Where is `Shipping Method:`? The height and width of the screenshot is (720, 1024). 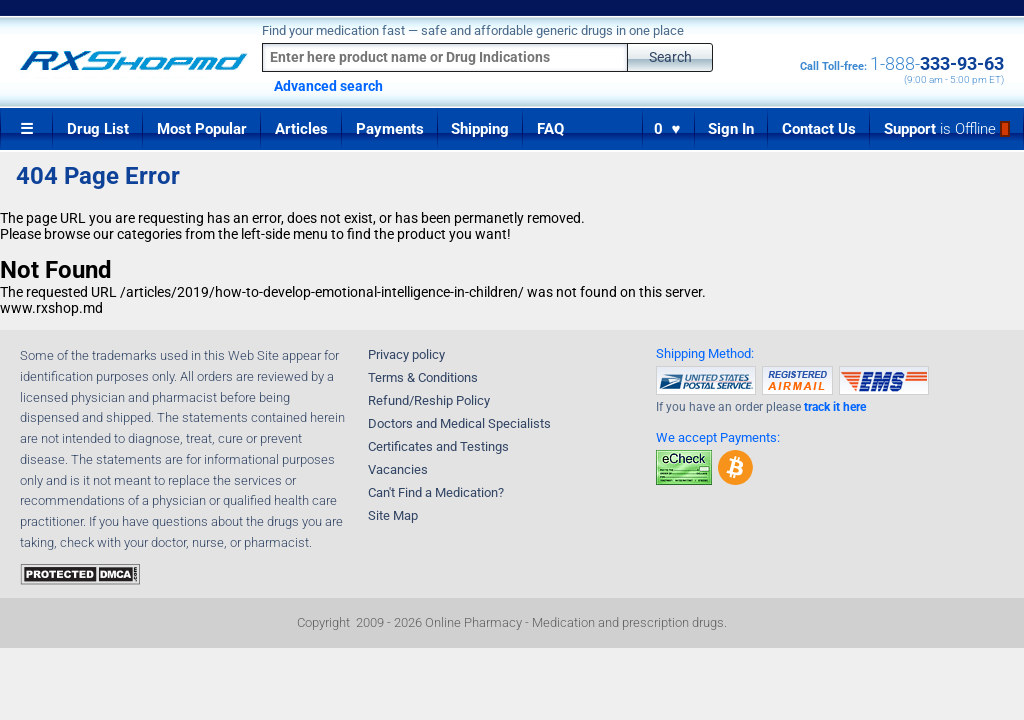 Shipping Method: is located at coordinates (705, 353).